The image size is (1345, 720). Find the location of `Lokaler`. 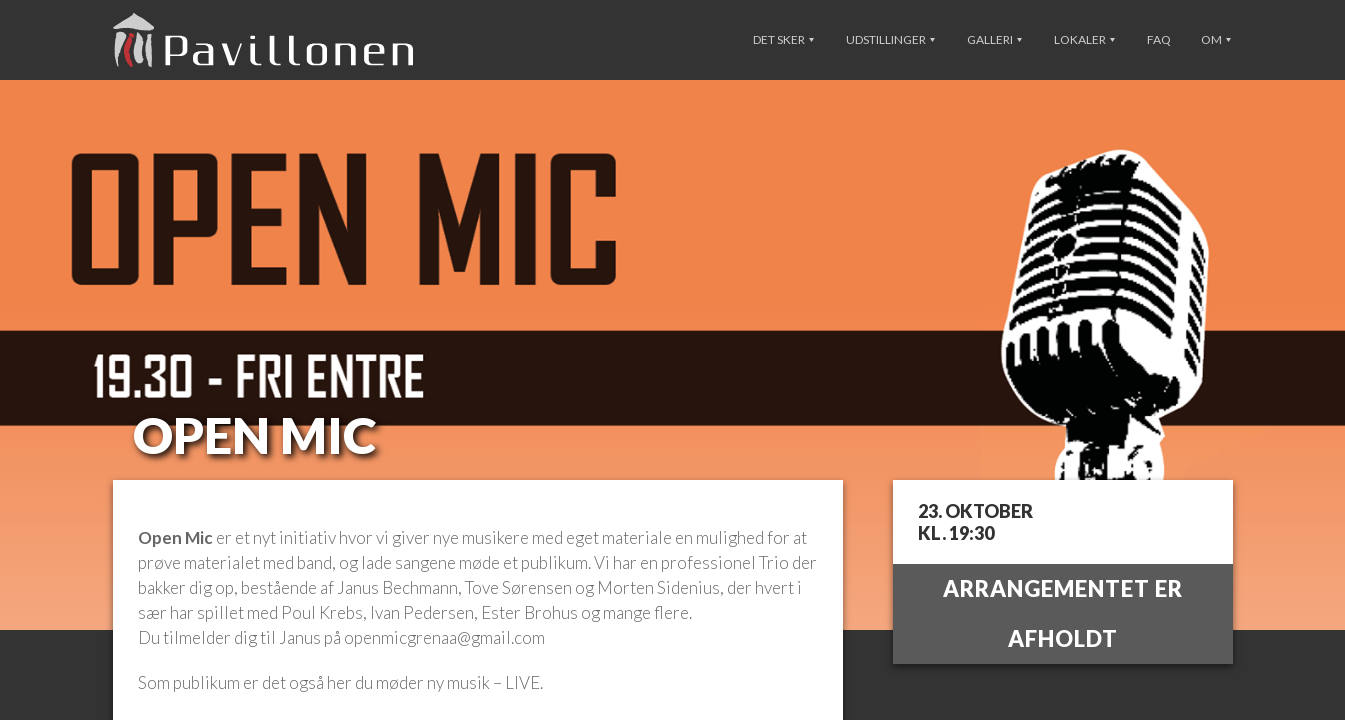

Lokaler is located at coordinates (1084, 39).